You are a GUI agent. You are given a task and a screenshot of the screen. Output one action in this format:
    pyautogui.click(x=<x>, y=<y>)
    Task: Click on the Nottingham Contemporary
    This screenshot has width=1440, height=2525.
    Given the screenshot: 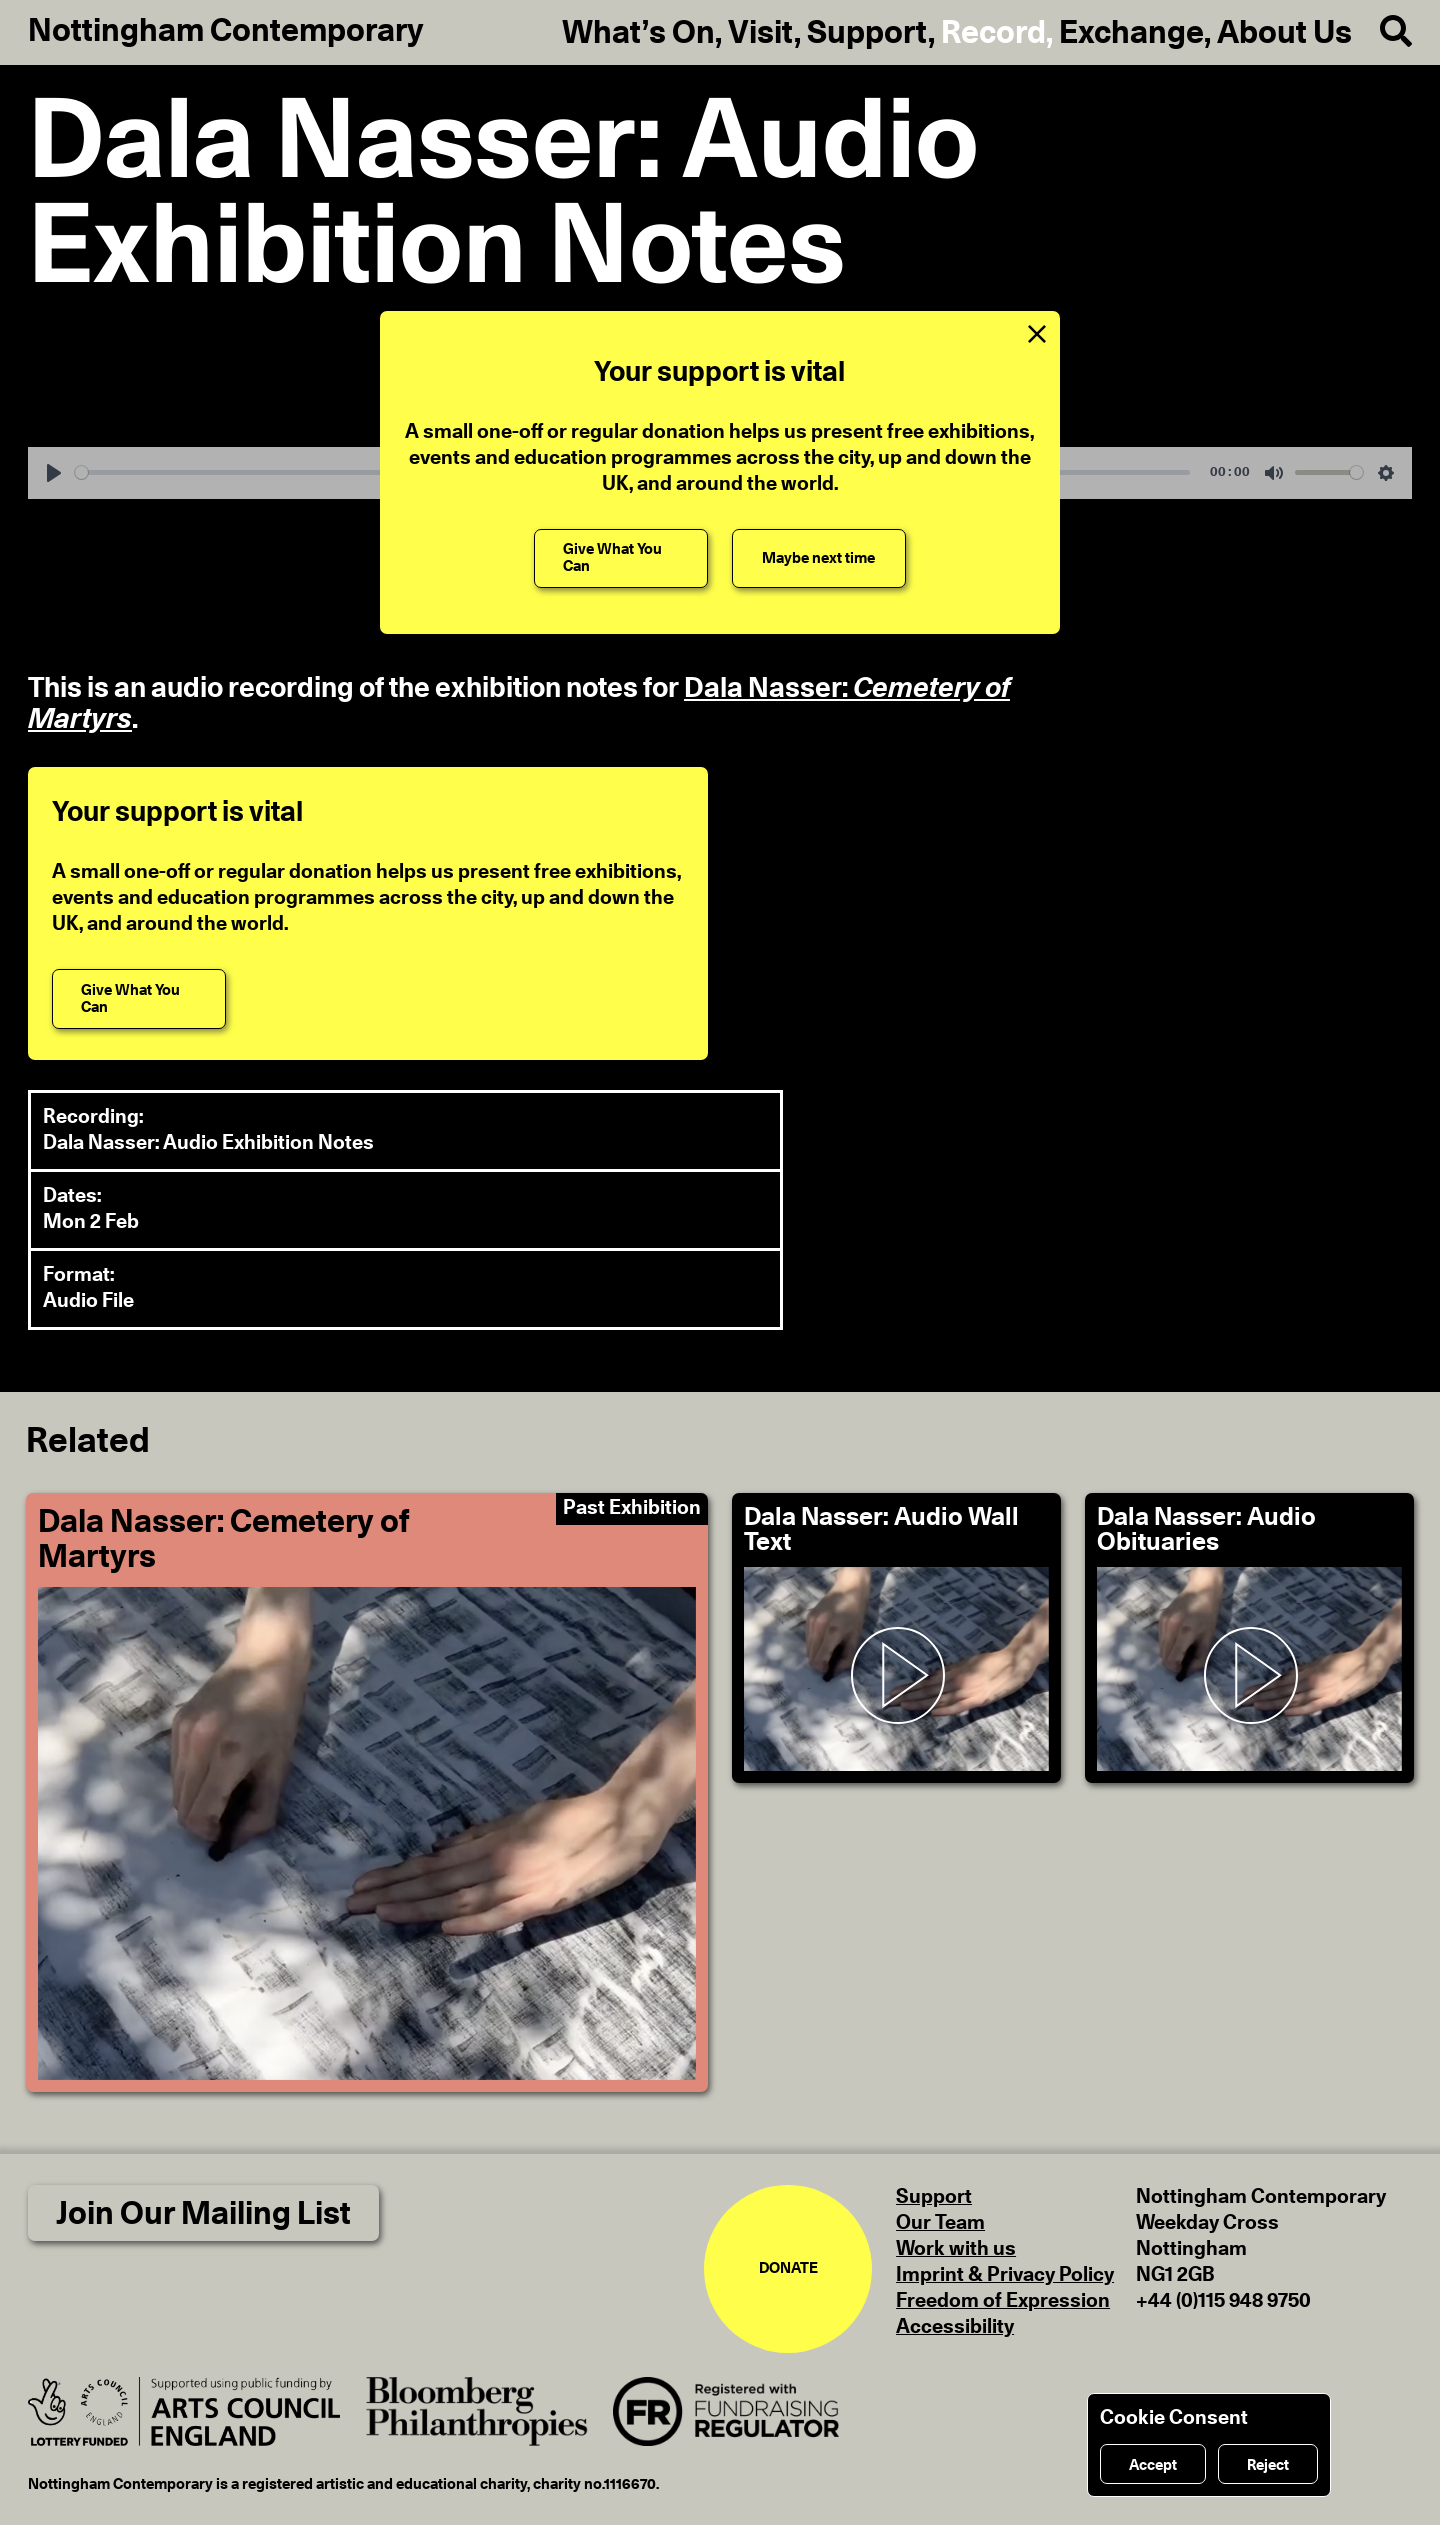 What is the action you would take?
    pyautogui.click(x=226, y=31)
    